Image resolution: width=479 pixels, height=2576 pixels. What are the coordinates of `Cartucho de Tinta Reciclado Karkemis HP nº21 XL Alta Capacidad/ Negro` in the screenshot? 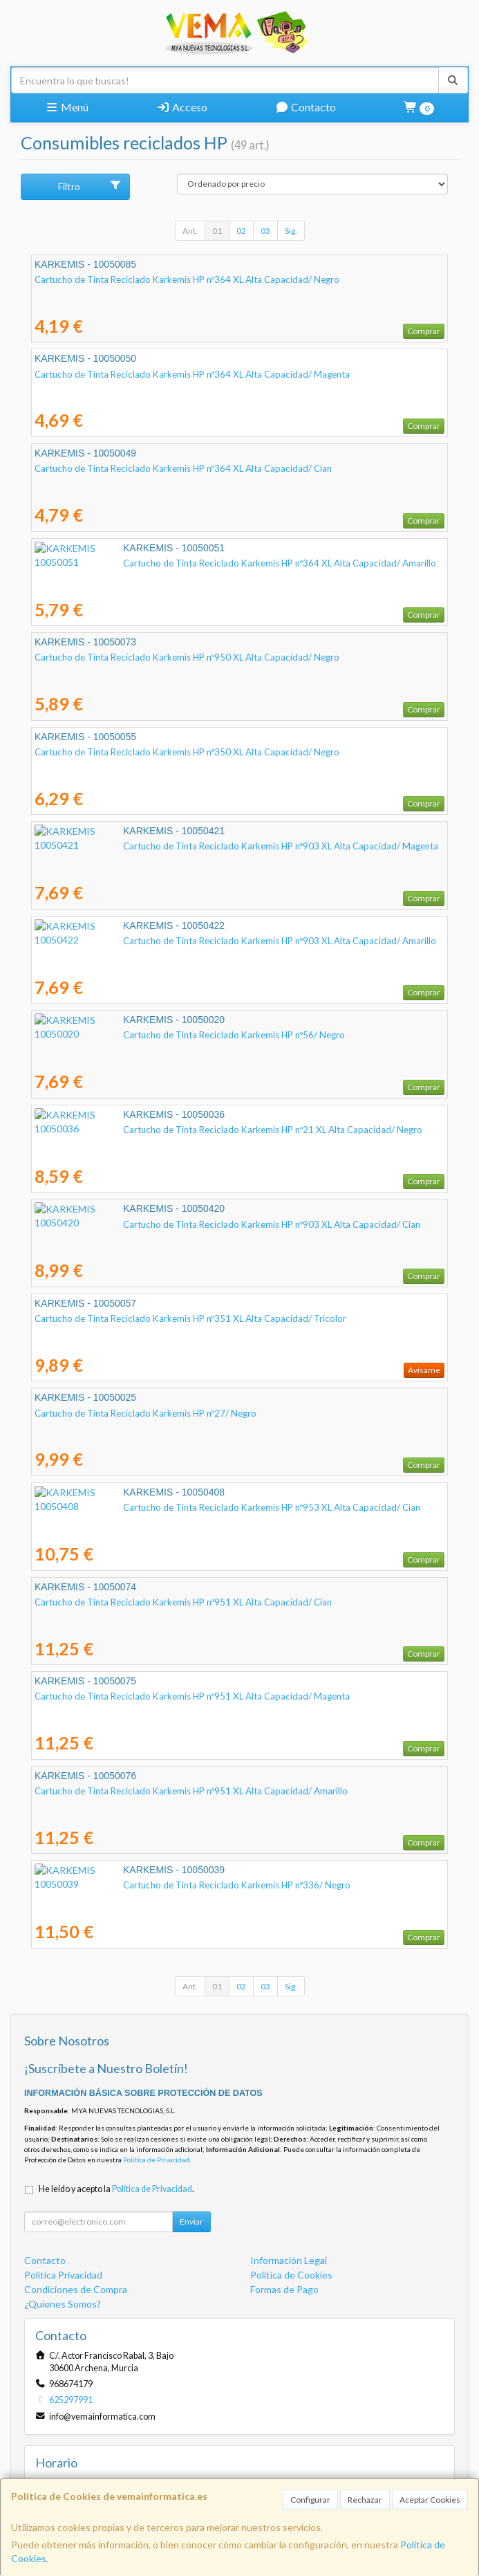 It's located at (184, 1129).